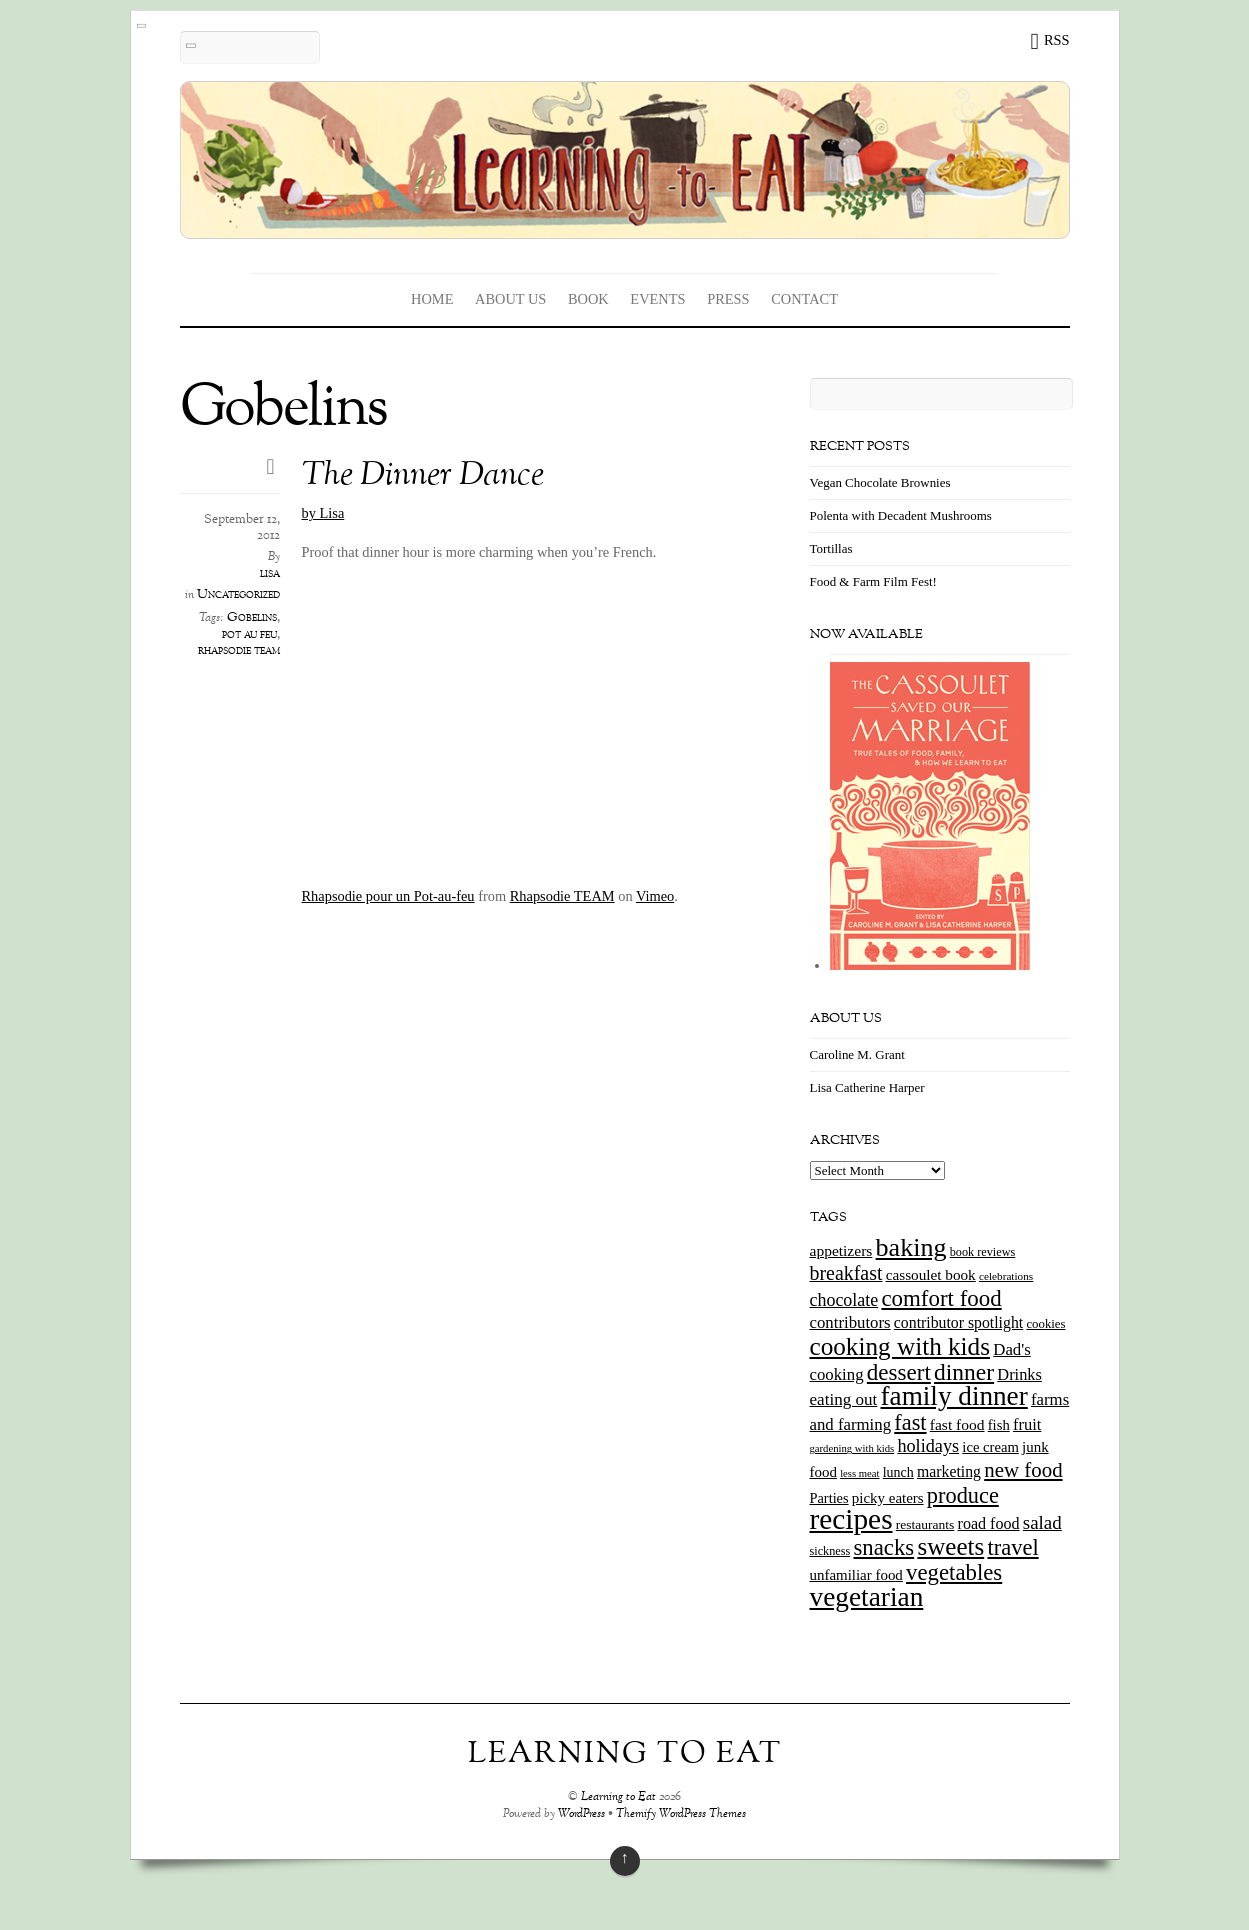  I want to click on WordPress, so click(581, 1814).